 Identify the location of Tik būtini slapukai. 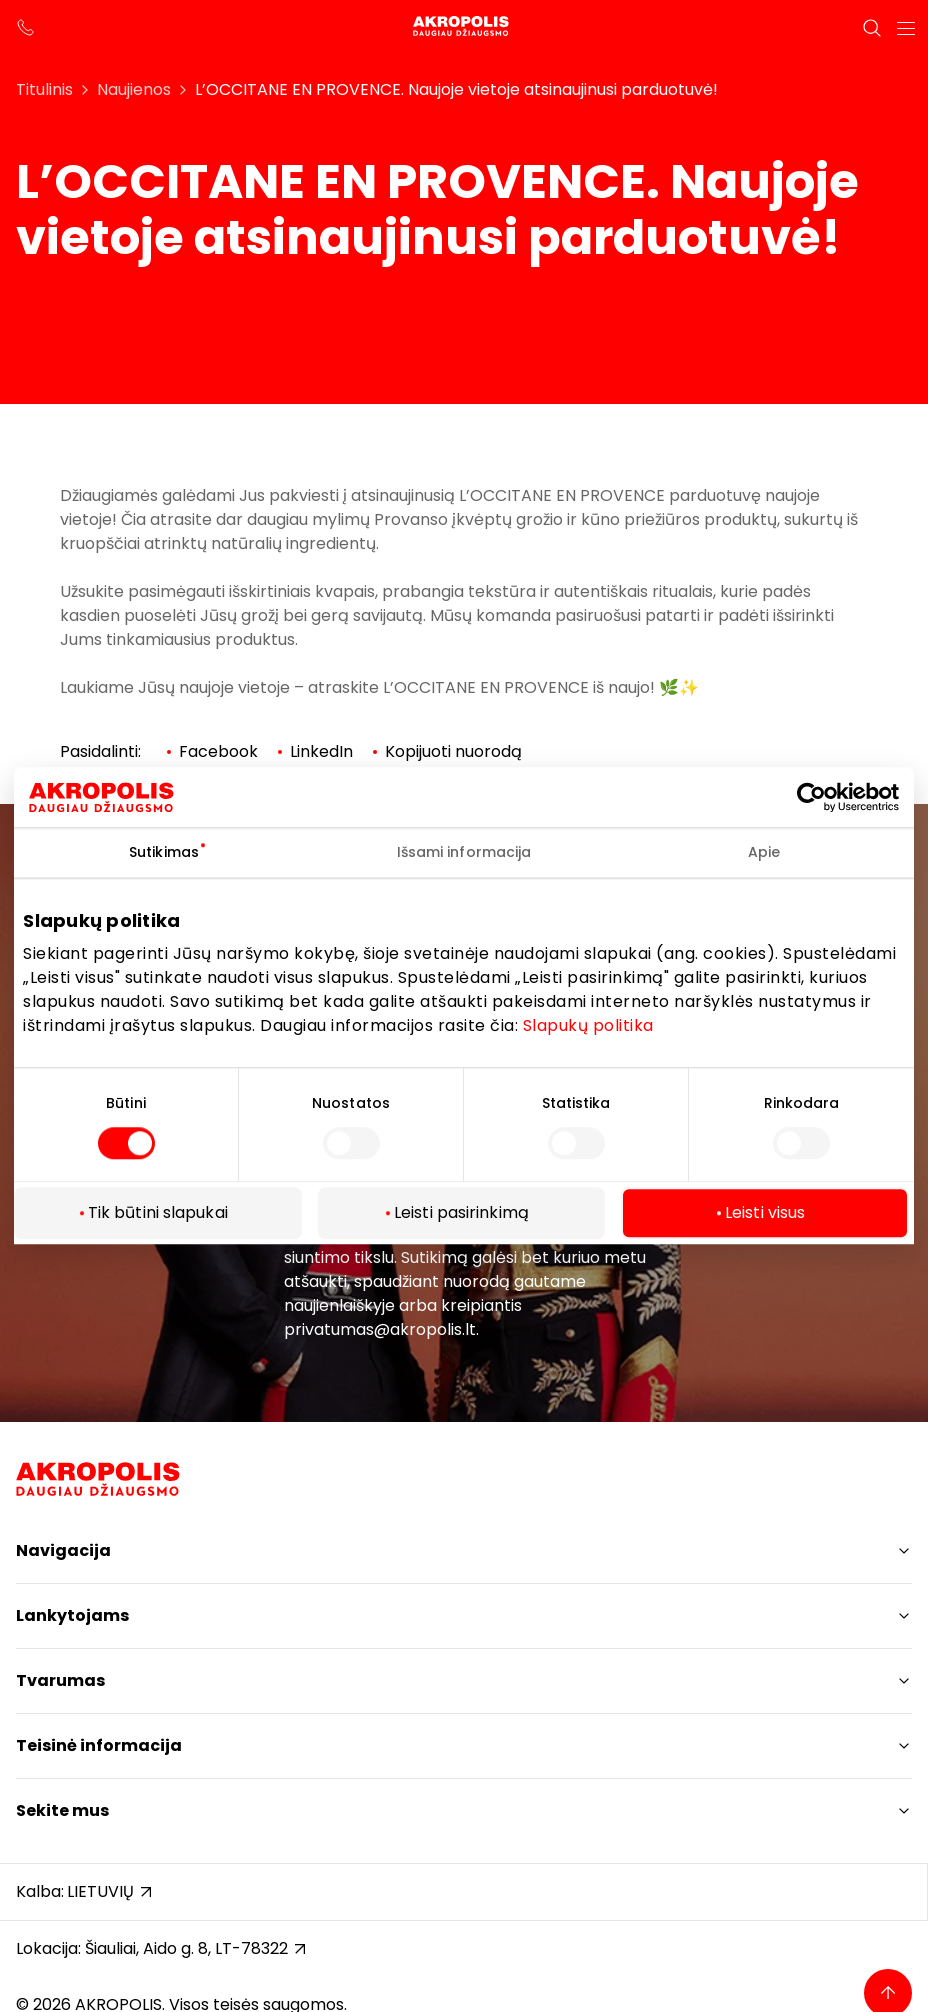
(158, 1213).